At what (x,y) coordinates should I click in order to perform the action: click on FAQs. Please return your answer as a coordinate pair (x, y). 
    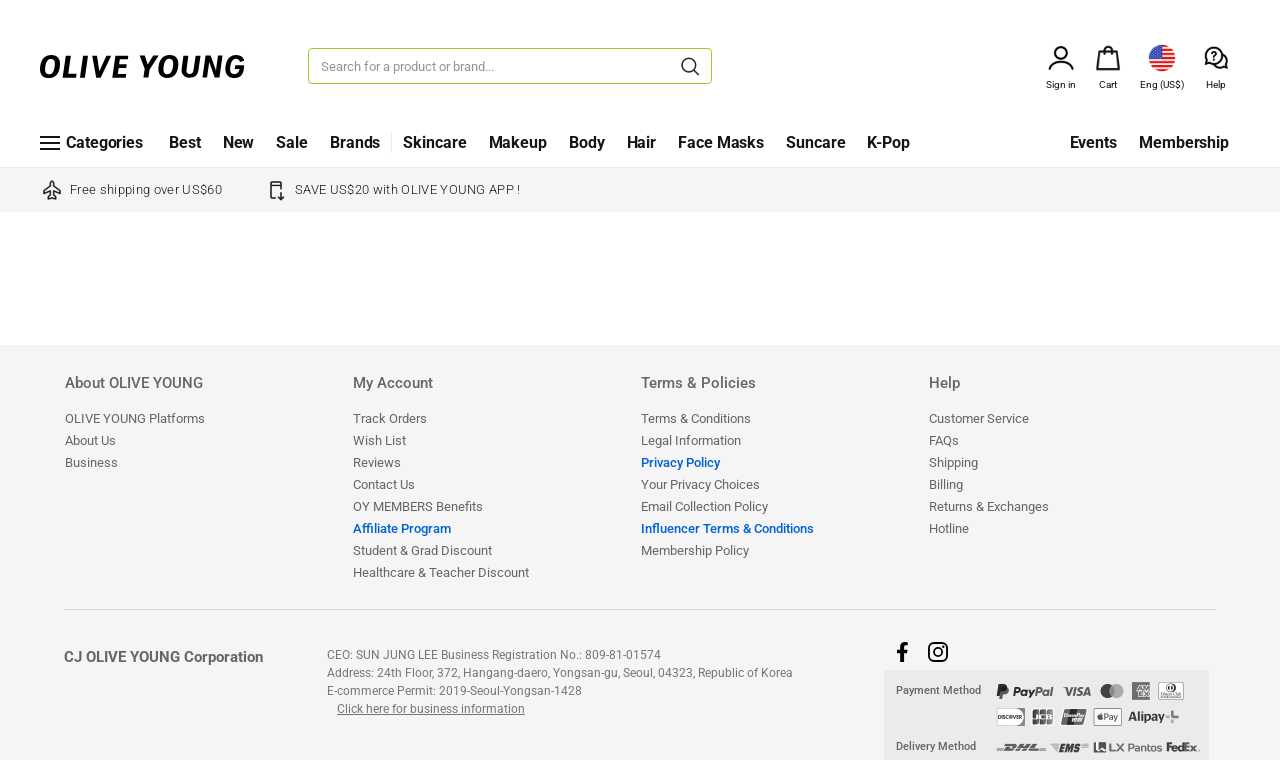
    Looking at the image, I should click on (944, 440).